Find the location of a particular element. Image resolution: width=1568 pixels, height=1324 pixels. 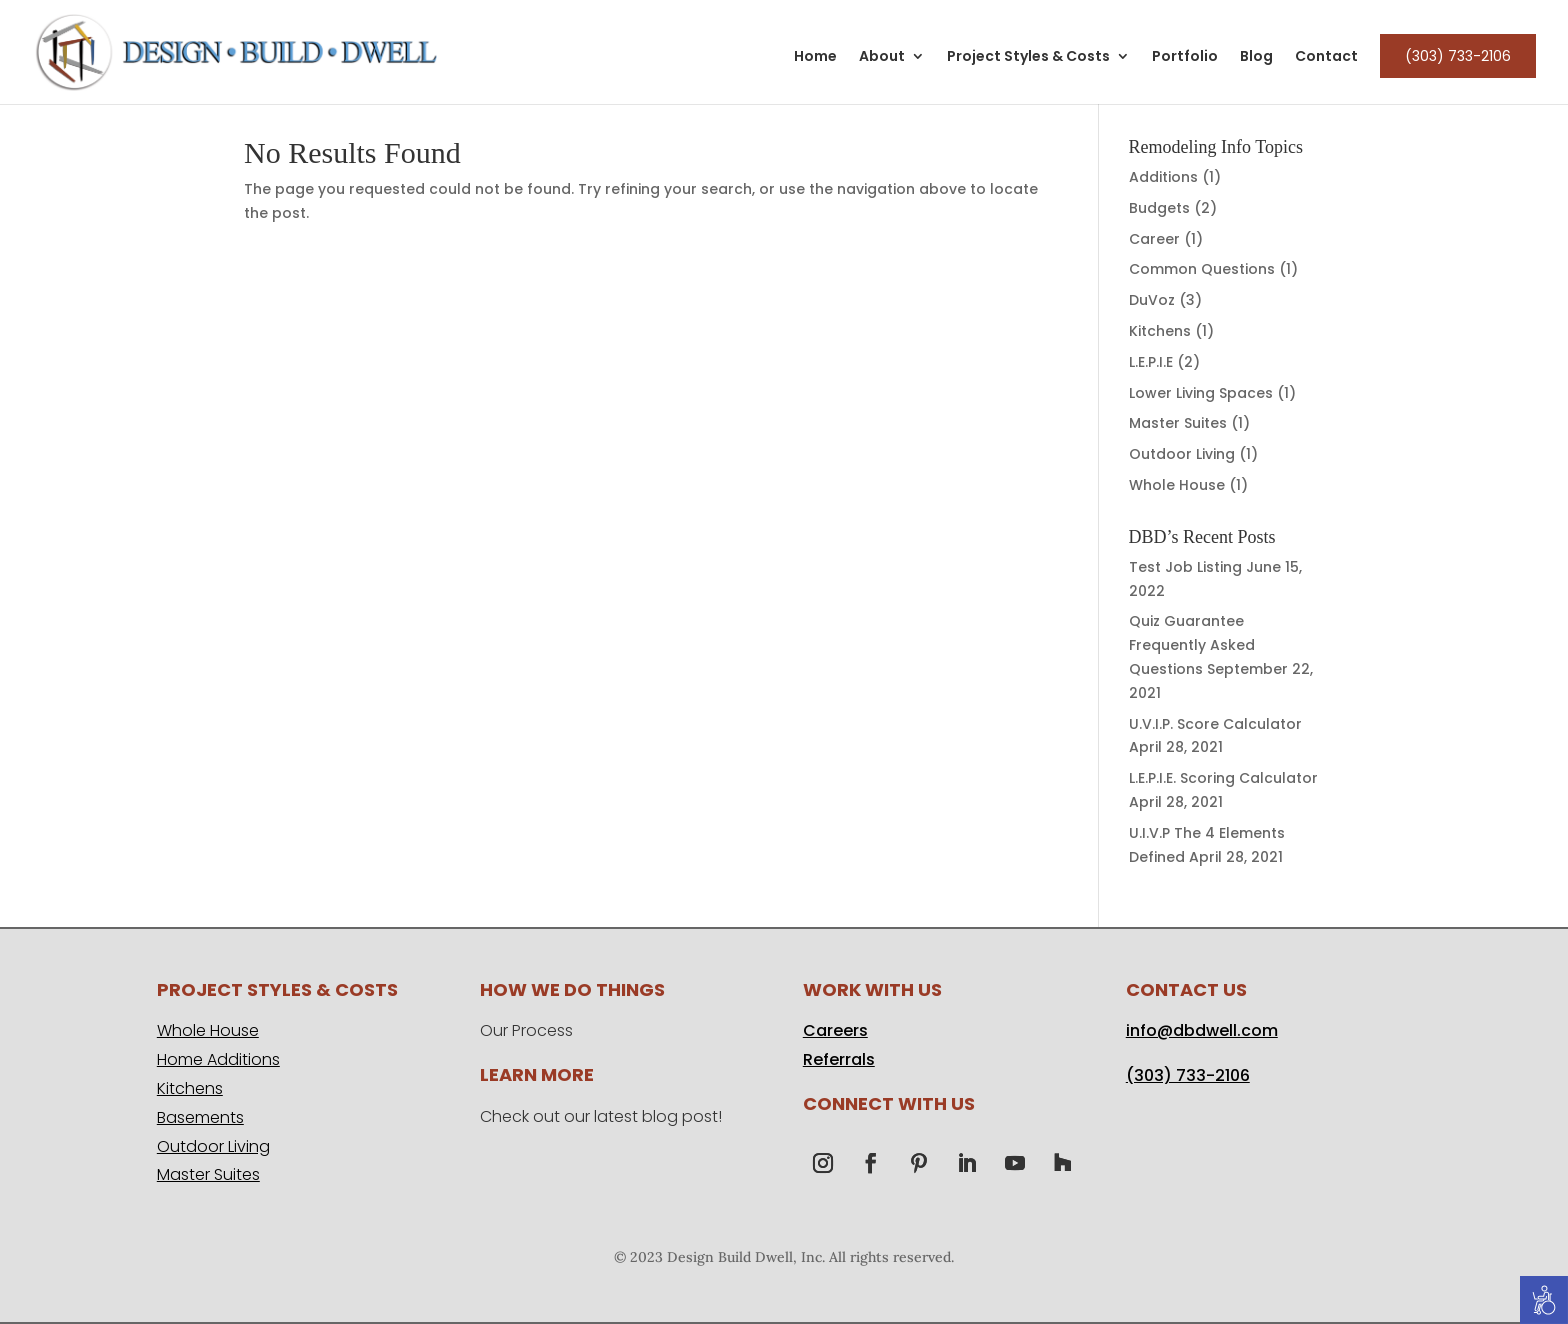

info@dbdwell.com is located at coordinates (1202, 1030).